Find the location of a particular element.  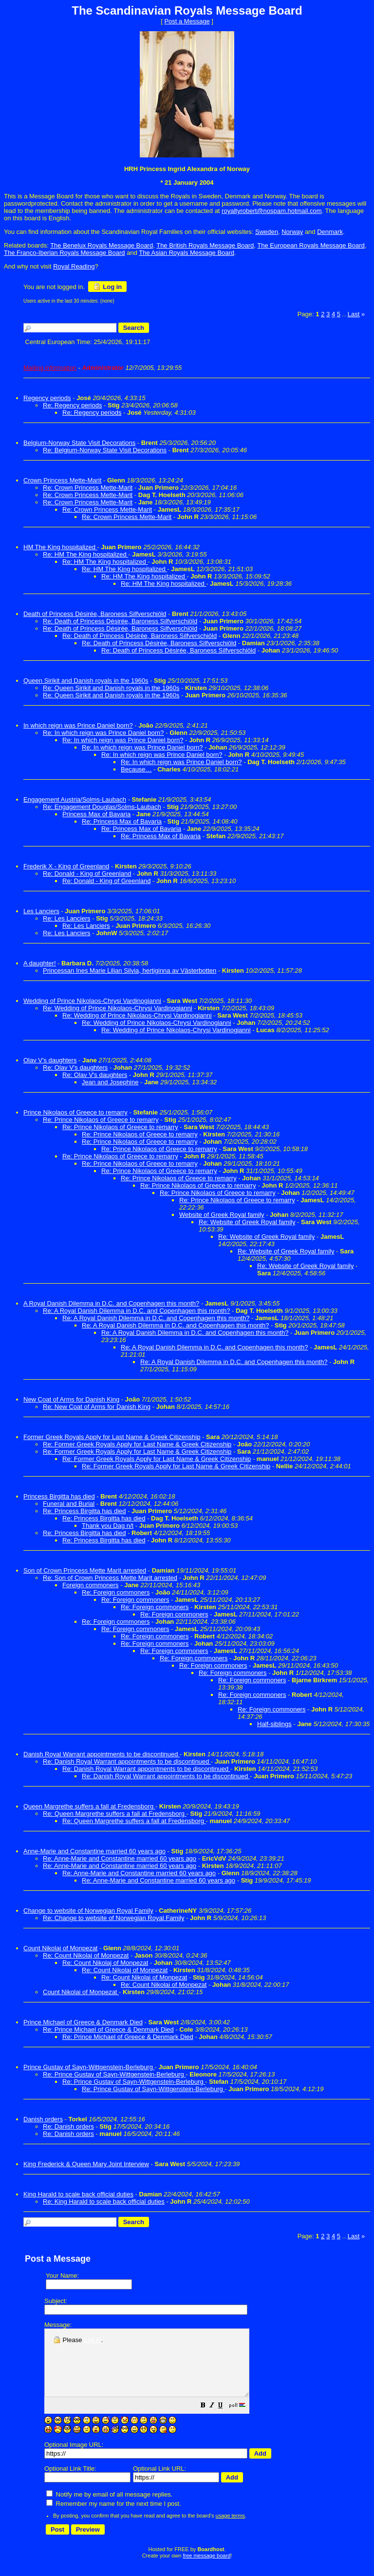

Thank you Dag n/t is located at coordinates (107, 1525).